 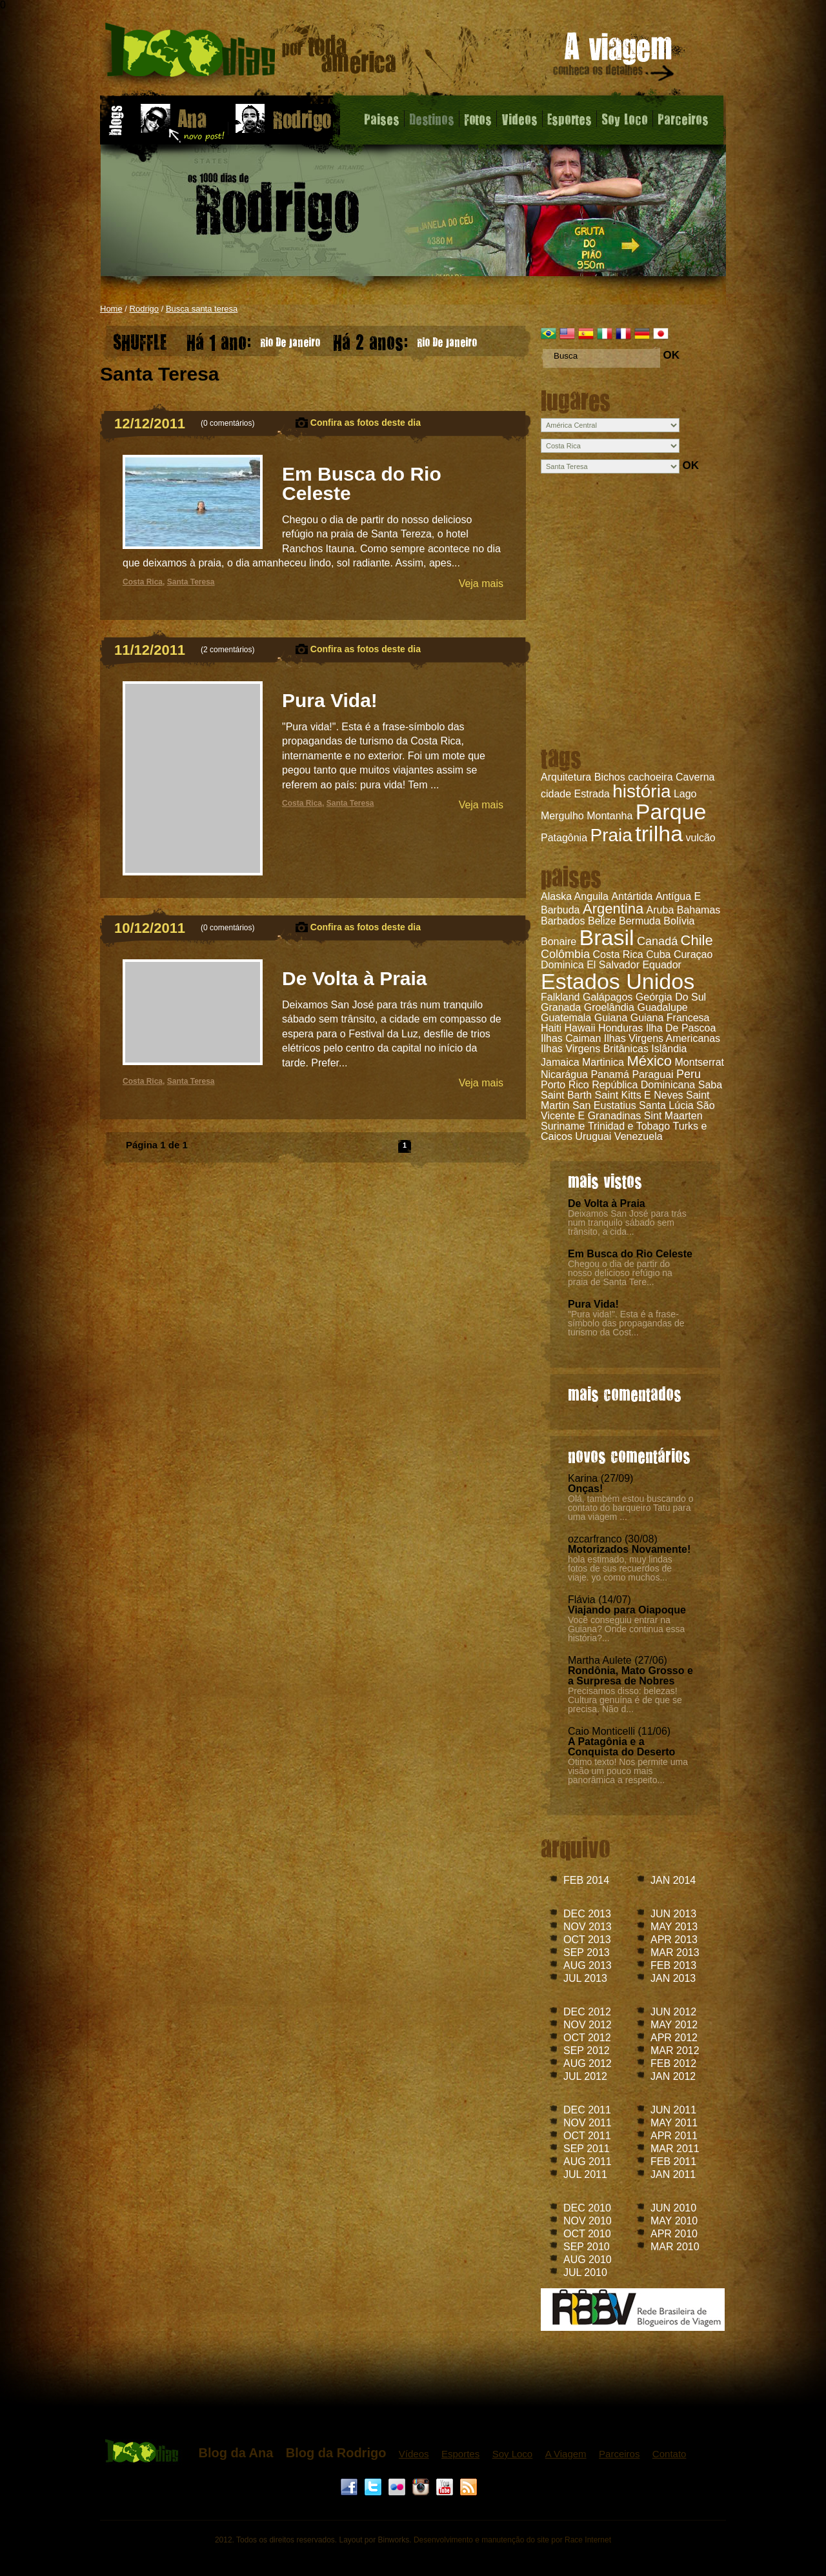 I want to click on Guiana Francesa, so click(x=670, y=1017).